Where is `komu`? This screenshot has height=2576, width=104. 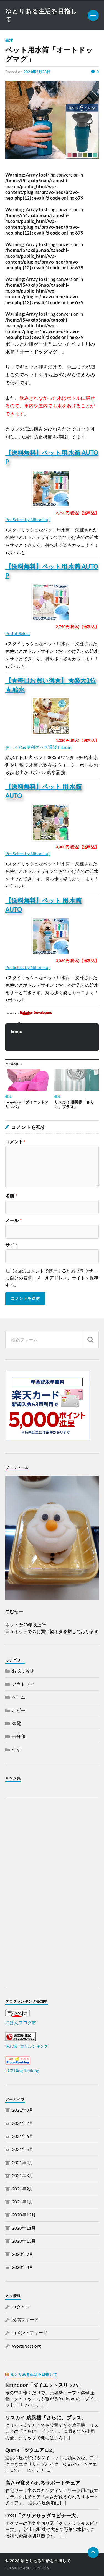
komu is located at coordinates (16, 1031).